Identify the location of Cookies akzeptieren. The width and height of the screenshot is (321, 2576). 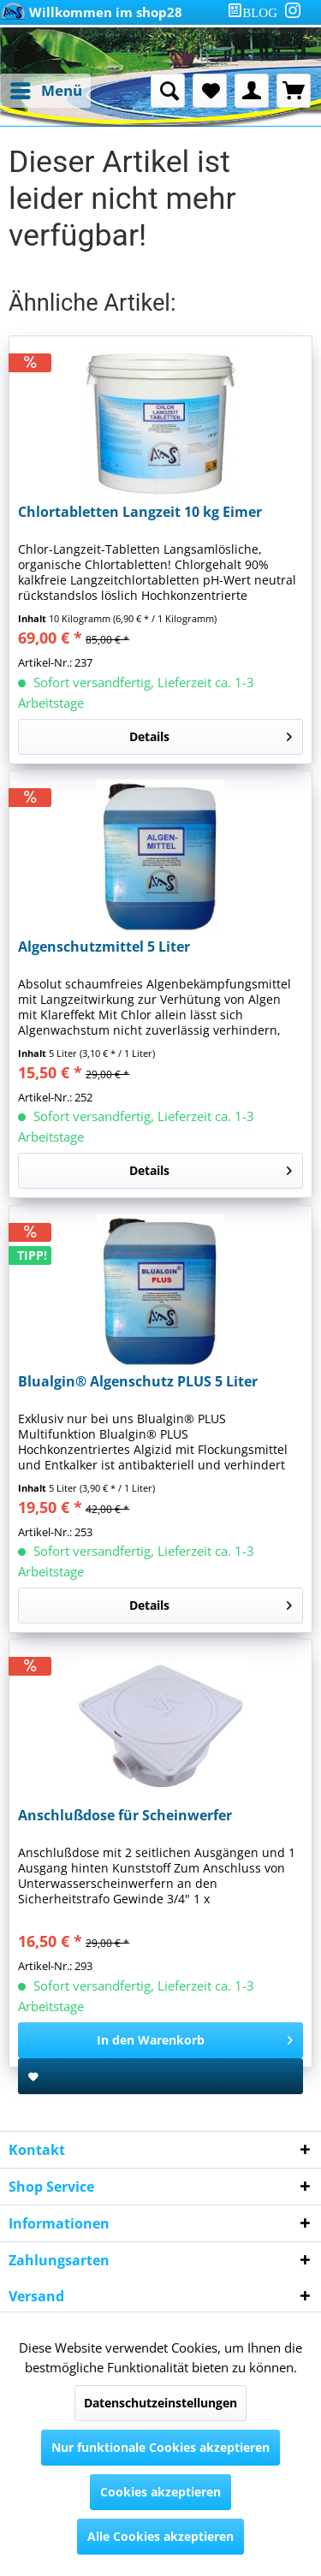
(160, 2492).